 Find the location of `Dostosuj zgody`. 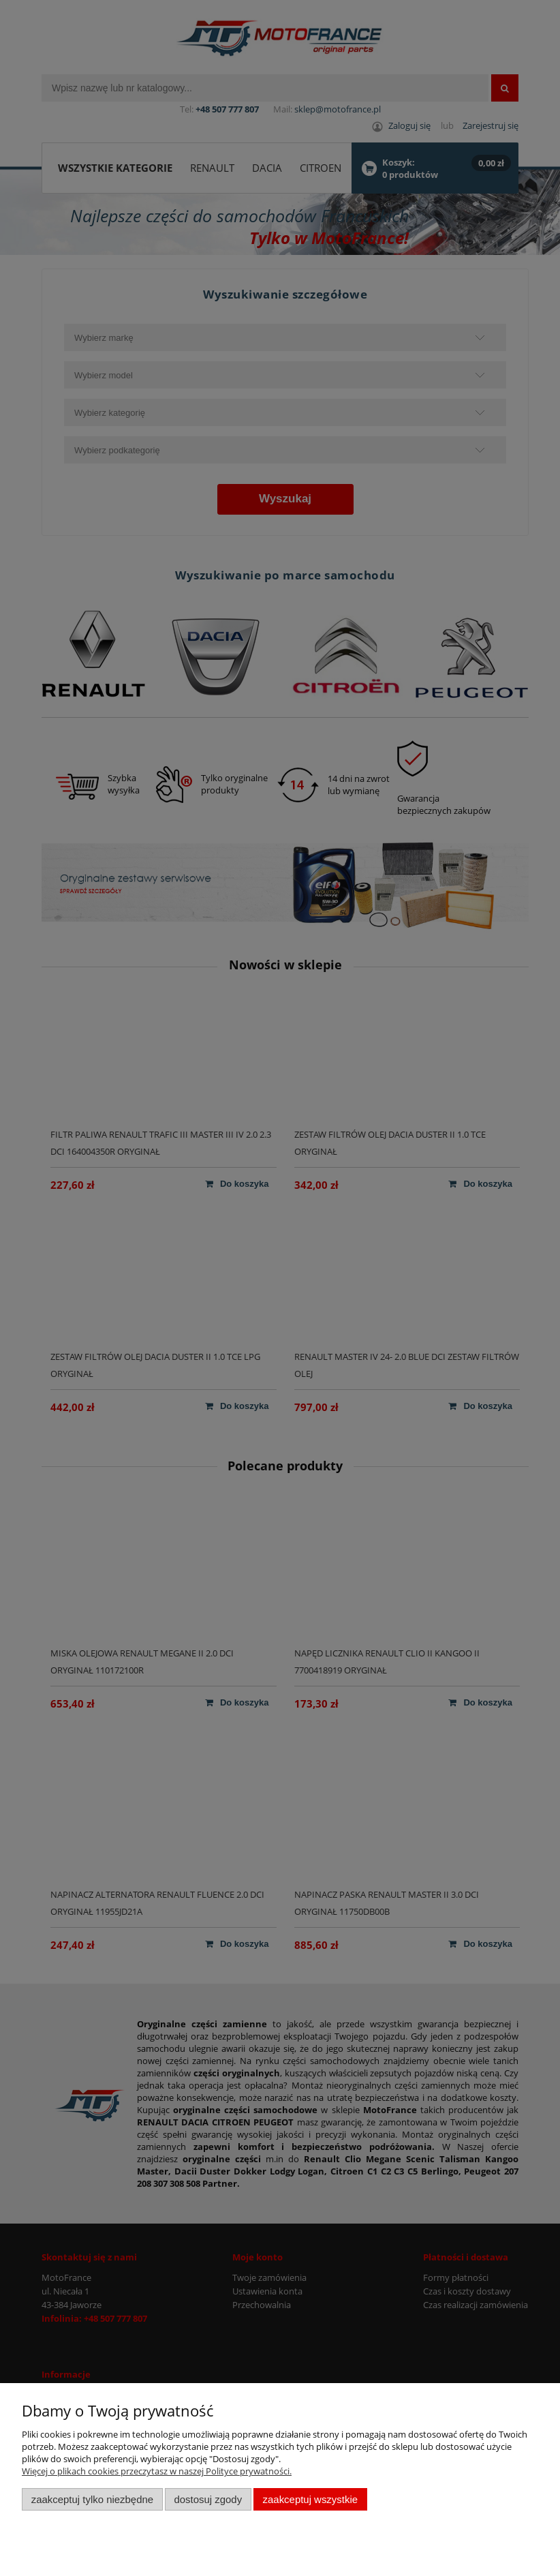

Dostosuj zgody is located at coordinates (208, 2499).